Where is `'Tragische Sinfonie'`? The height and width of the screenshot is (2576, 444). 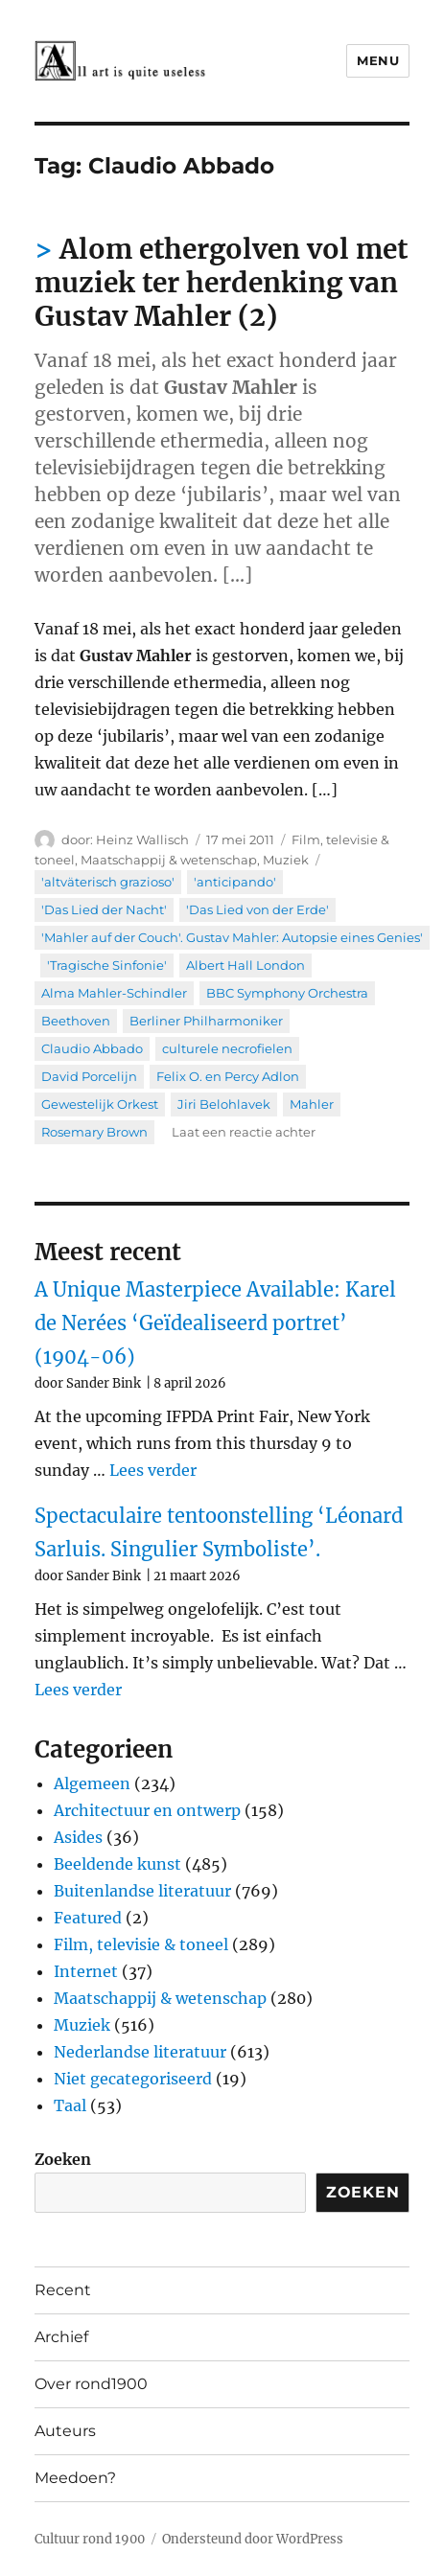 'Tragische Sinfonie' is located at coordinates (107, 965).